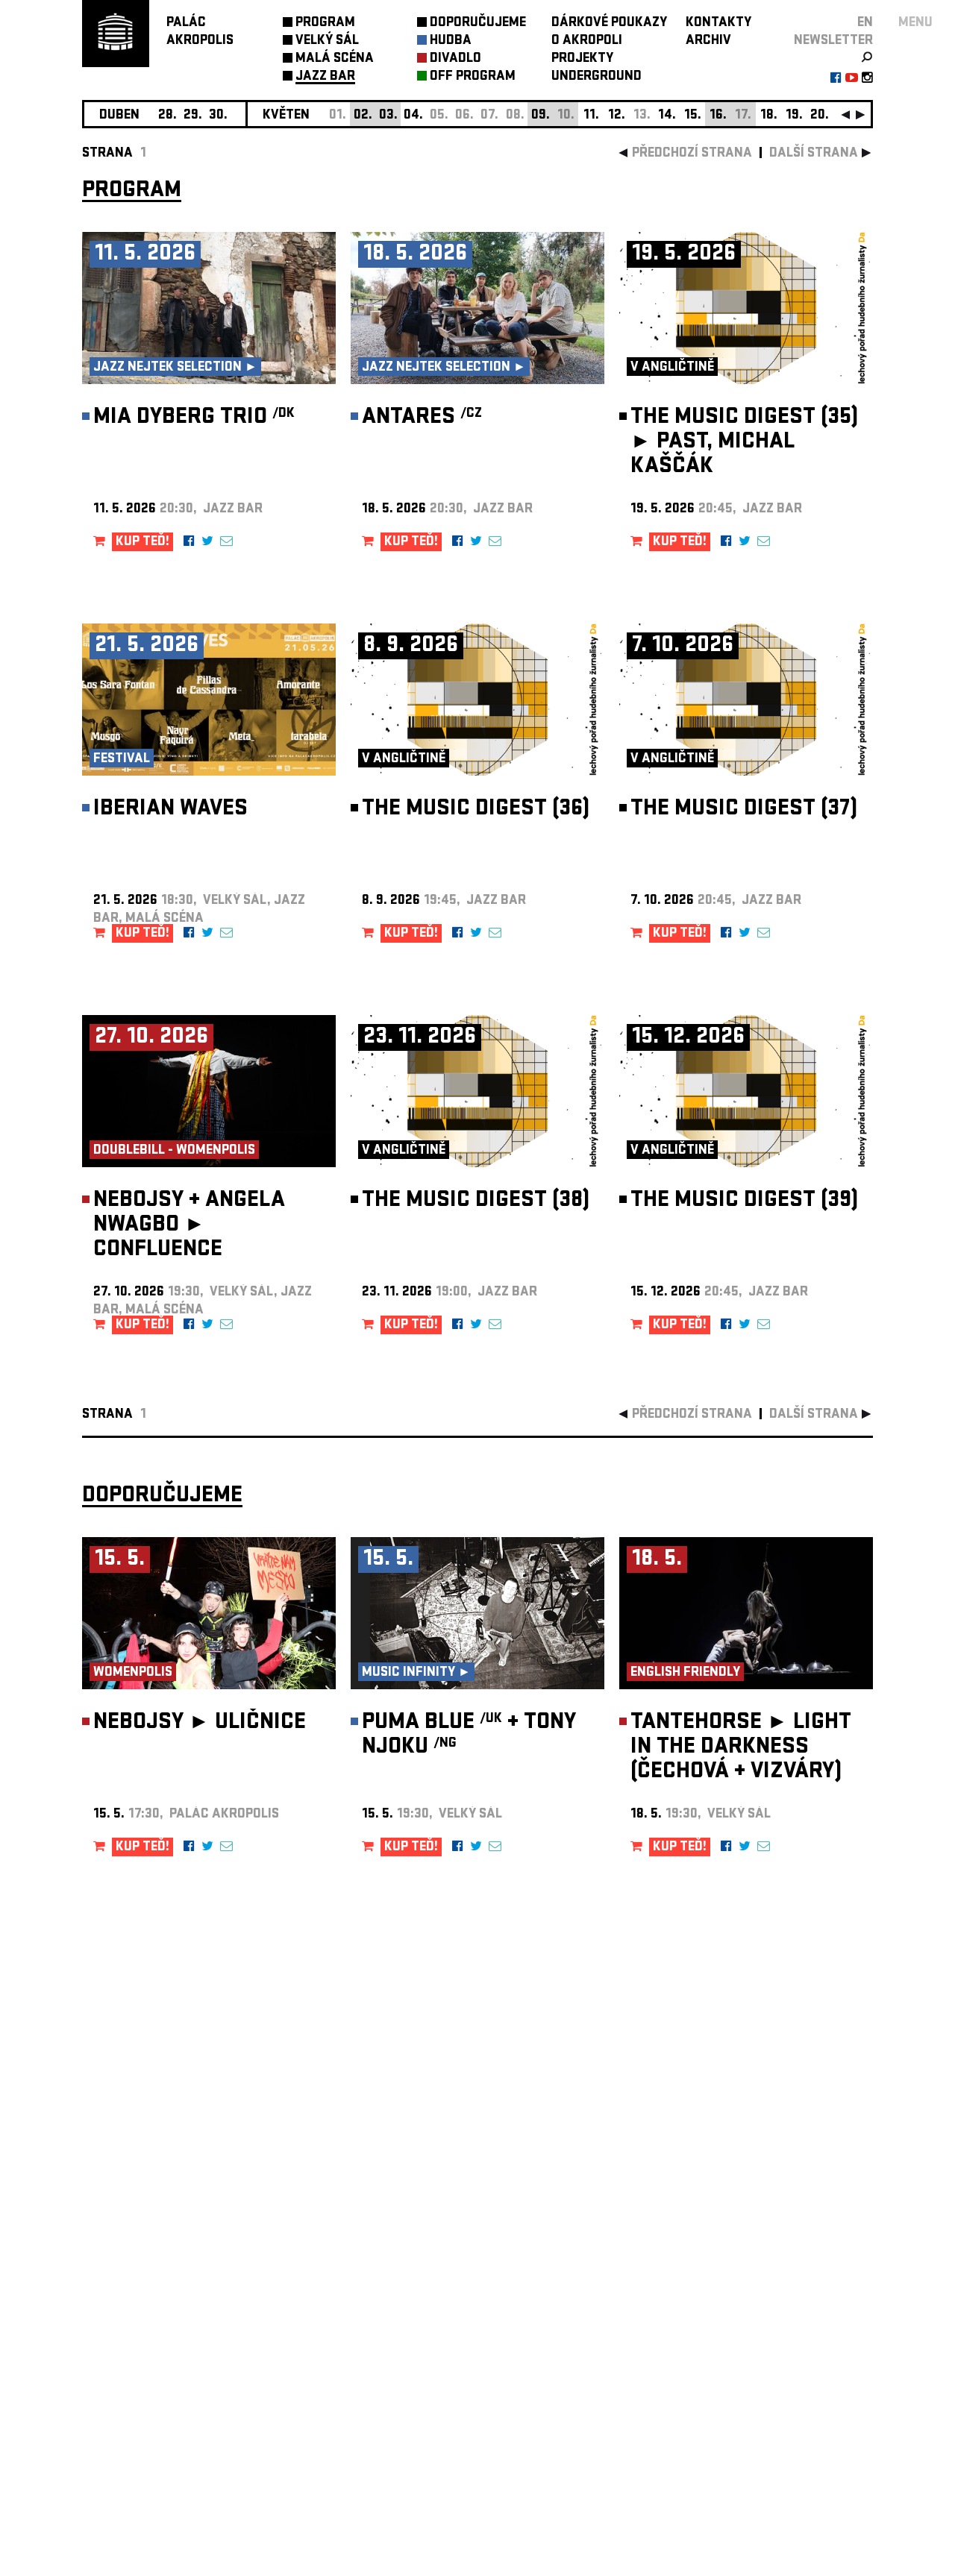 The image size is (955, 2576). I want to click on 09., so click(540, 116).